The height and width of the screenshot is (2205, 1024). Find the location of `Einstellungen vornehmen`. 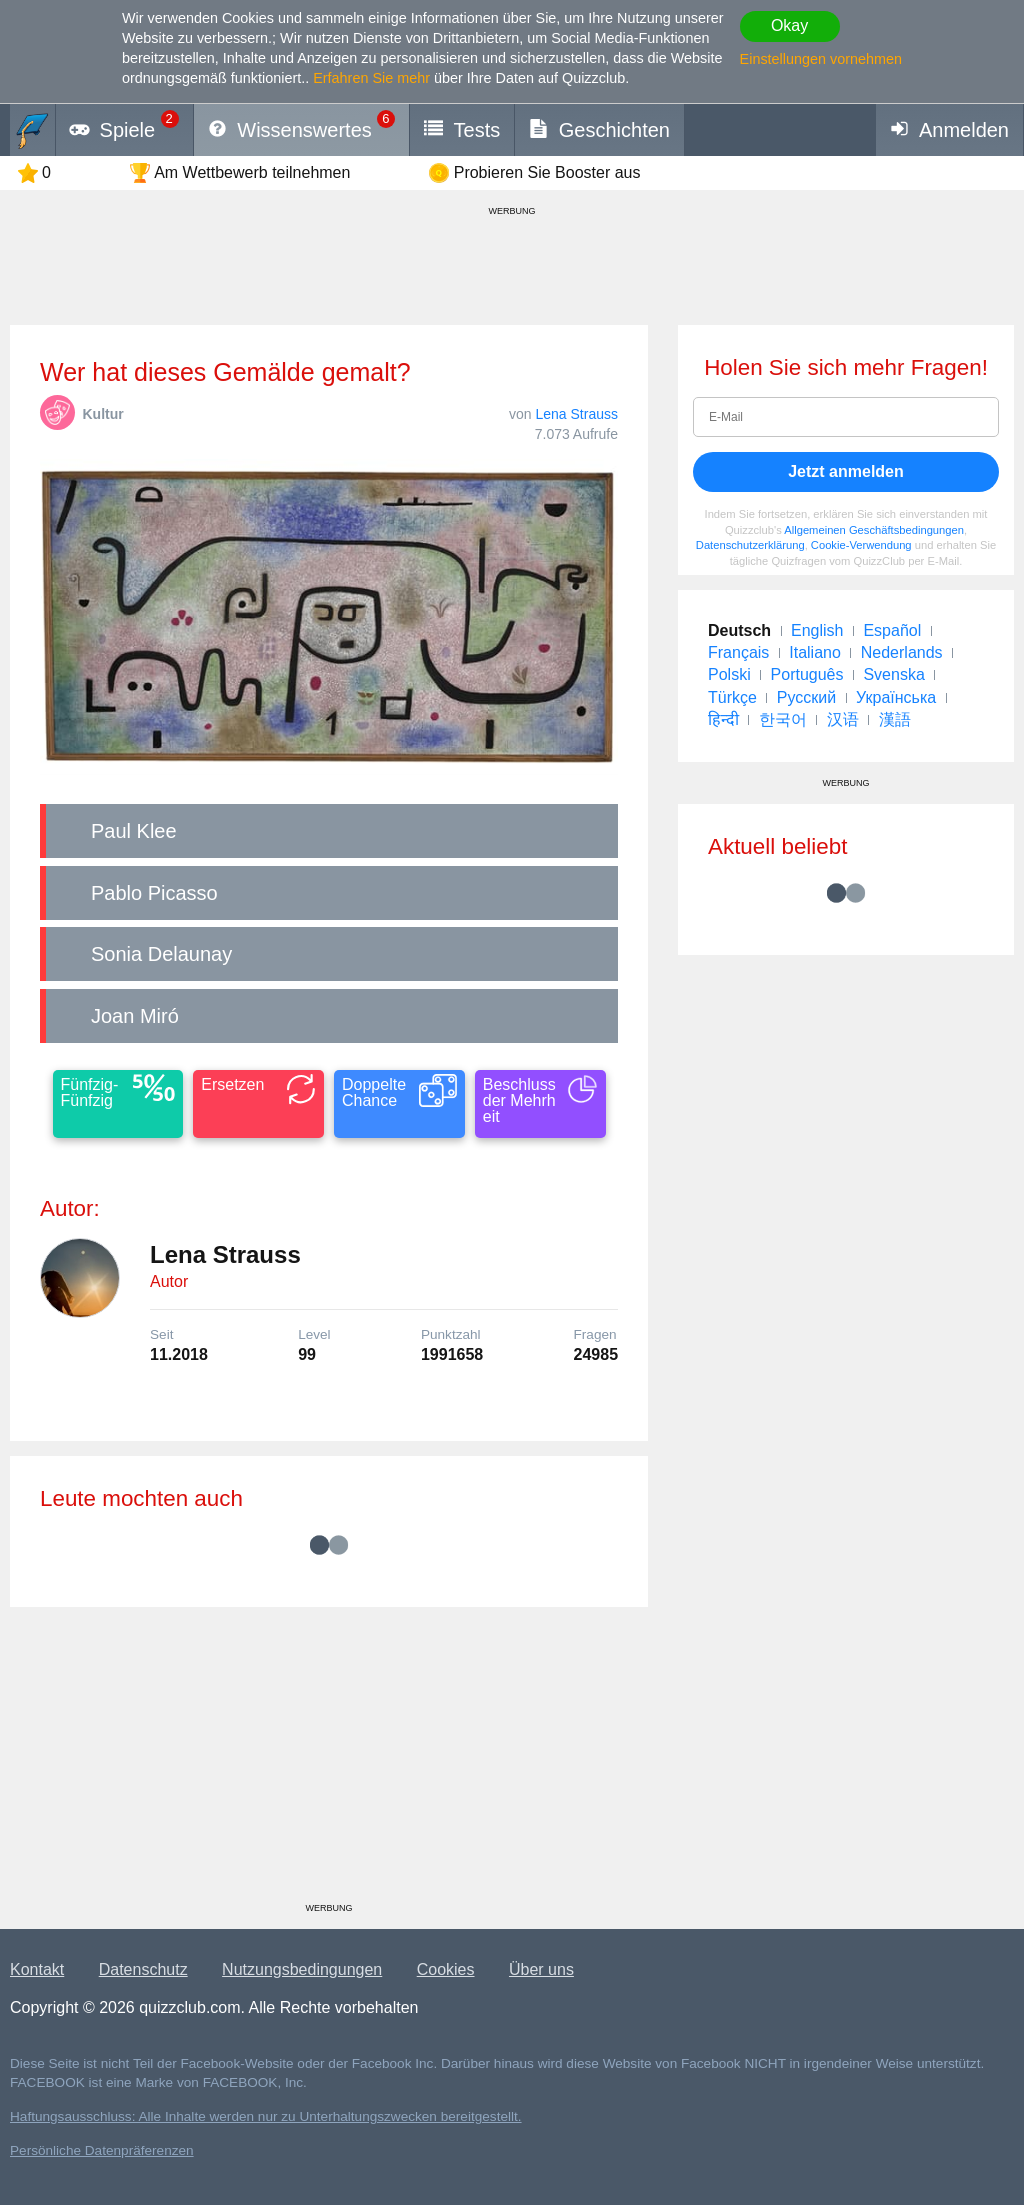

Einstellungen vornehmen is located at coordinates (821, 59).